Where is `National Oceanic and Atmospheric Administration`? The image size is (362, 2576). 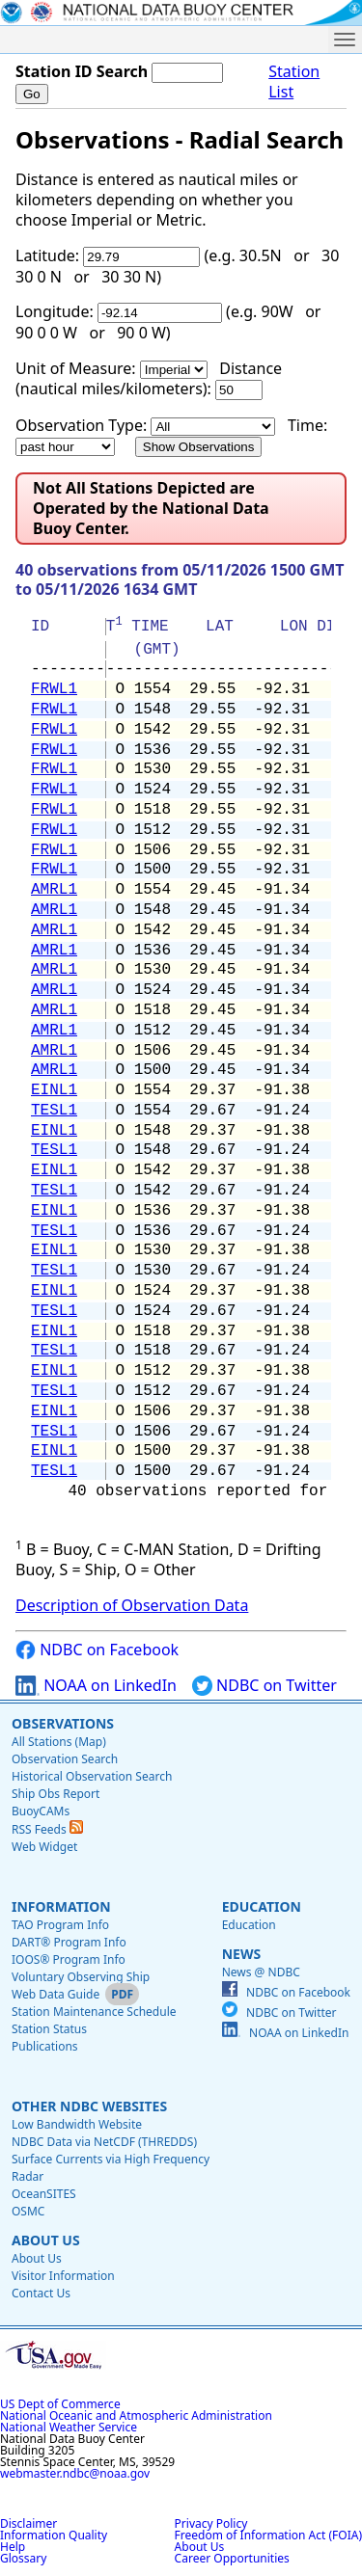 National Oceanic and Atmospheric Administration is located at coordinates (136, 2415).